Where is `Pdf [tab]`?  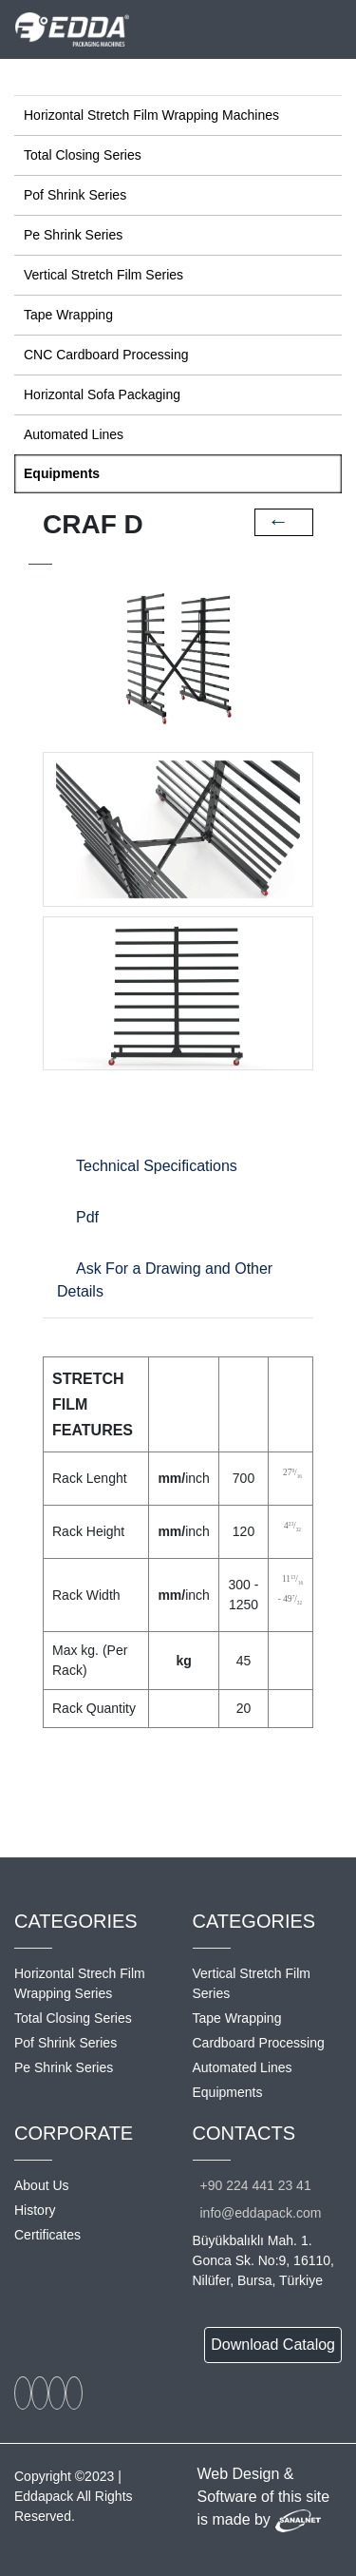 Pdf [tab] is located at coordinates (87, 1217).